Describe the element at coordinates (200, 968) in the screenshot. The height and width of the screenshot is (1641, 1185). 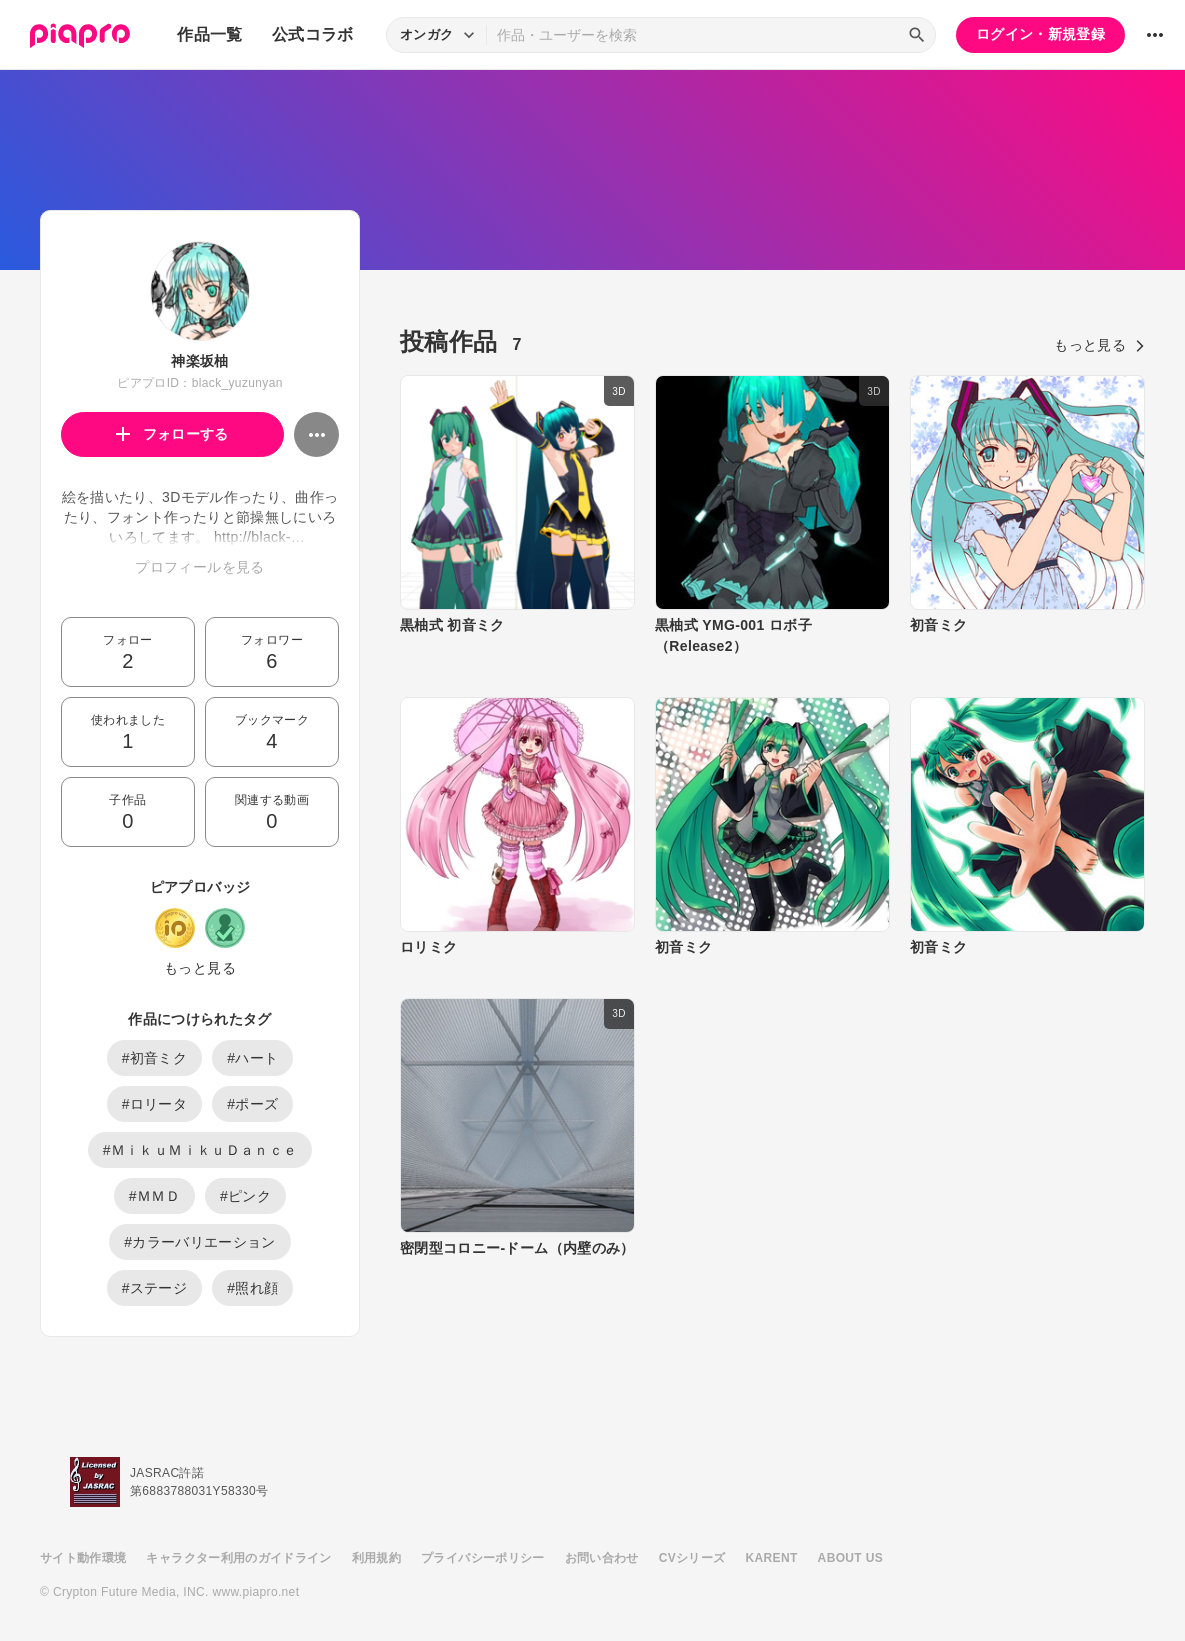
I see `もっと見る` at that location.